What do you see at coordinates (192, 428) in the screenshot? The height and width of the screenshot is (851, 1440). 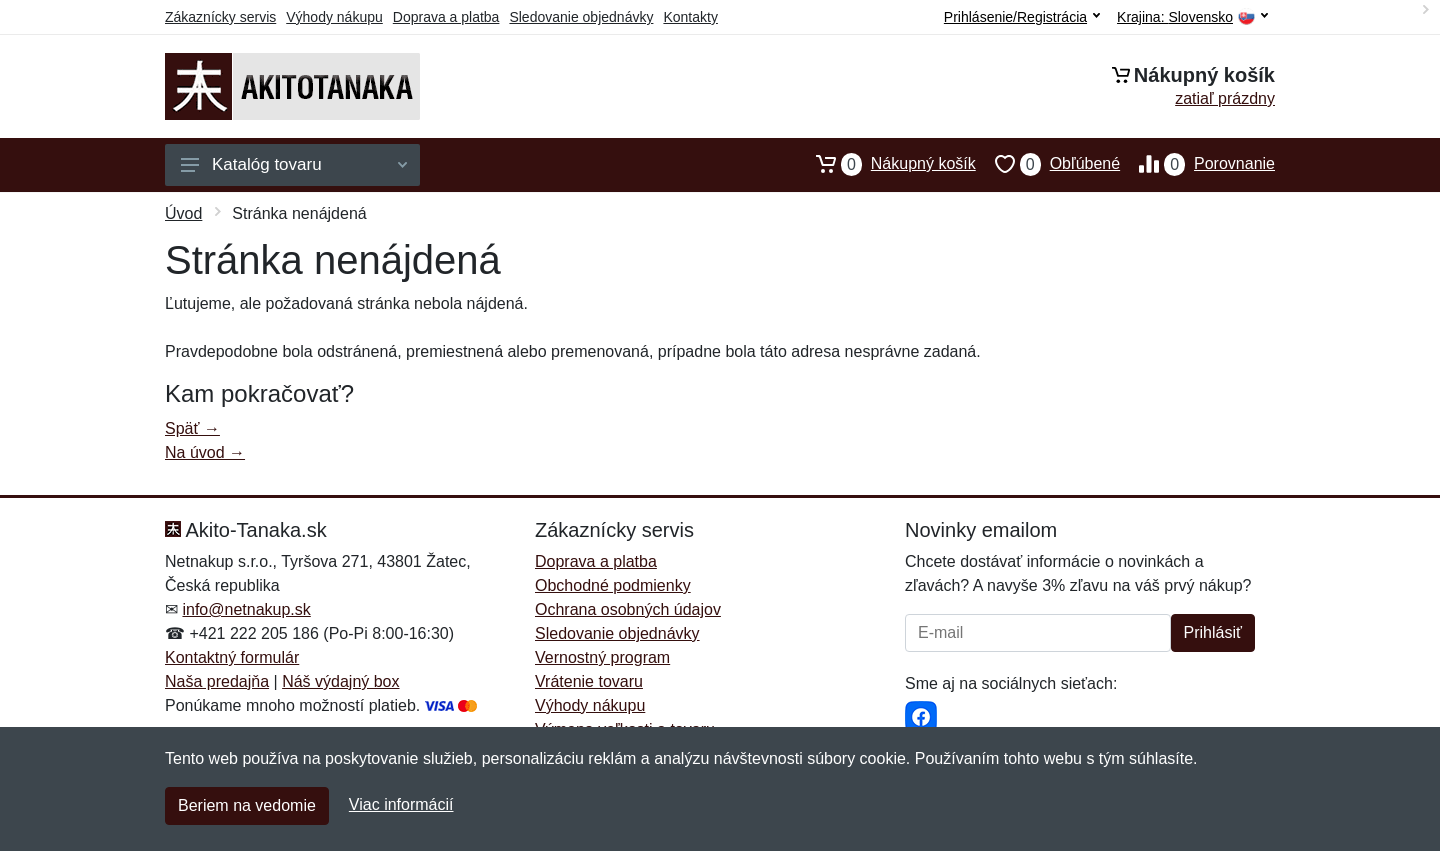 I see `Späť →` at bounding box center [192, 428].